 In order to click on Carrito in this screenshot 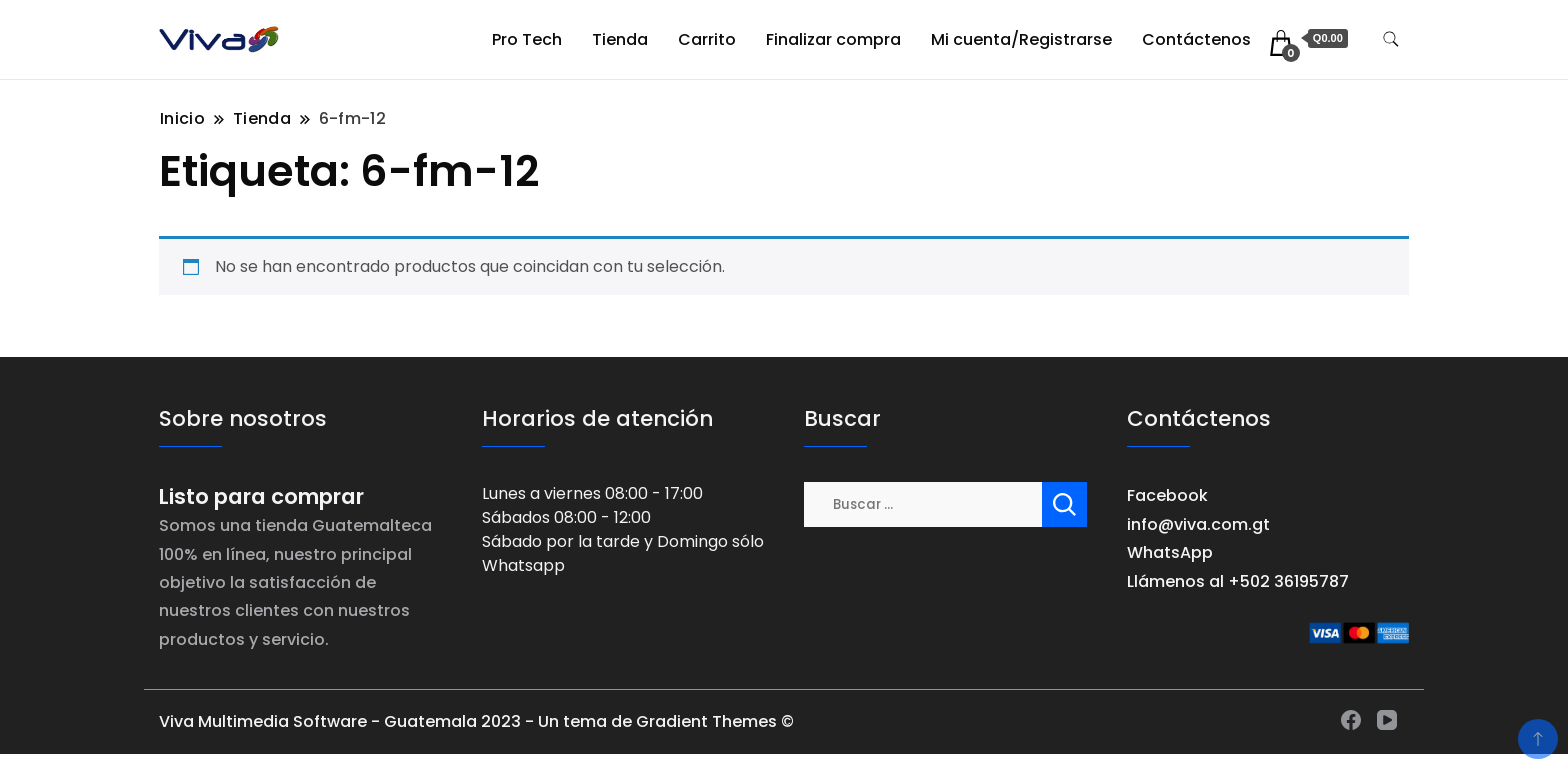, I will do `click(707, 39)`.